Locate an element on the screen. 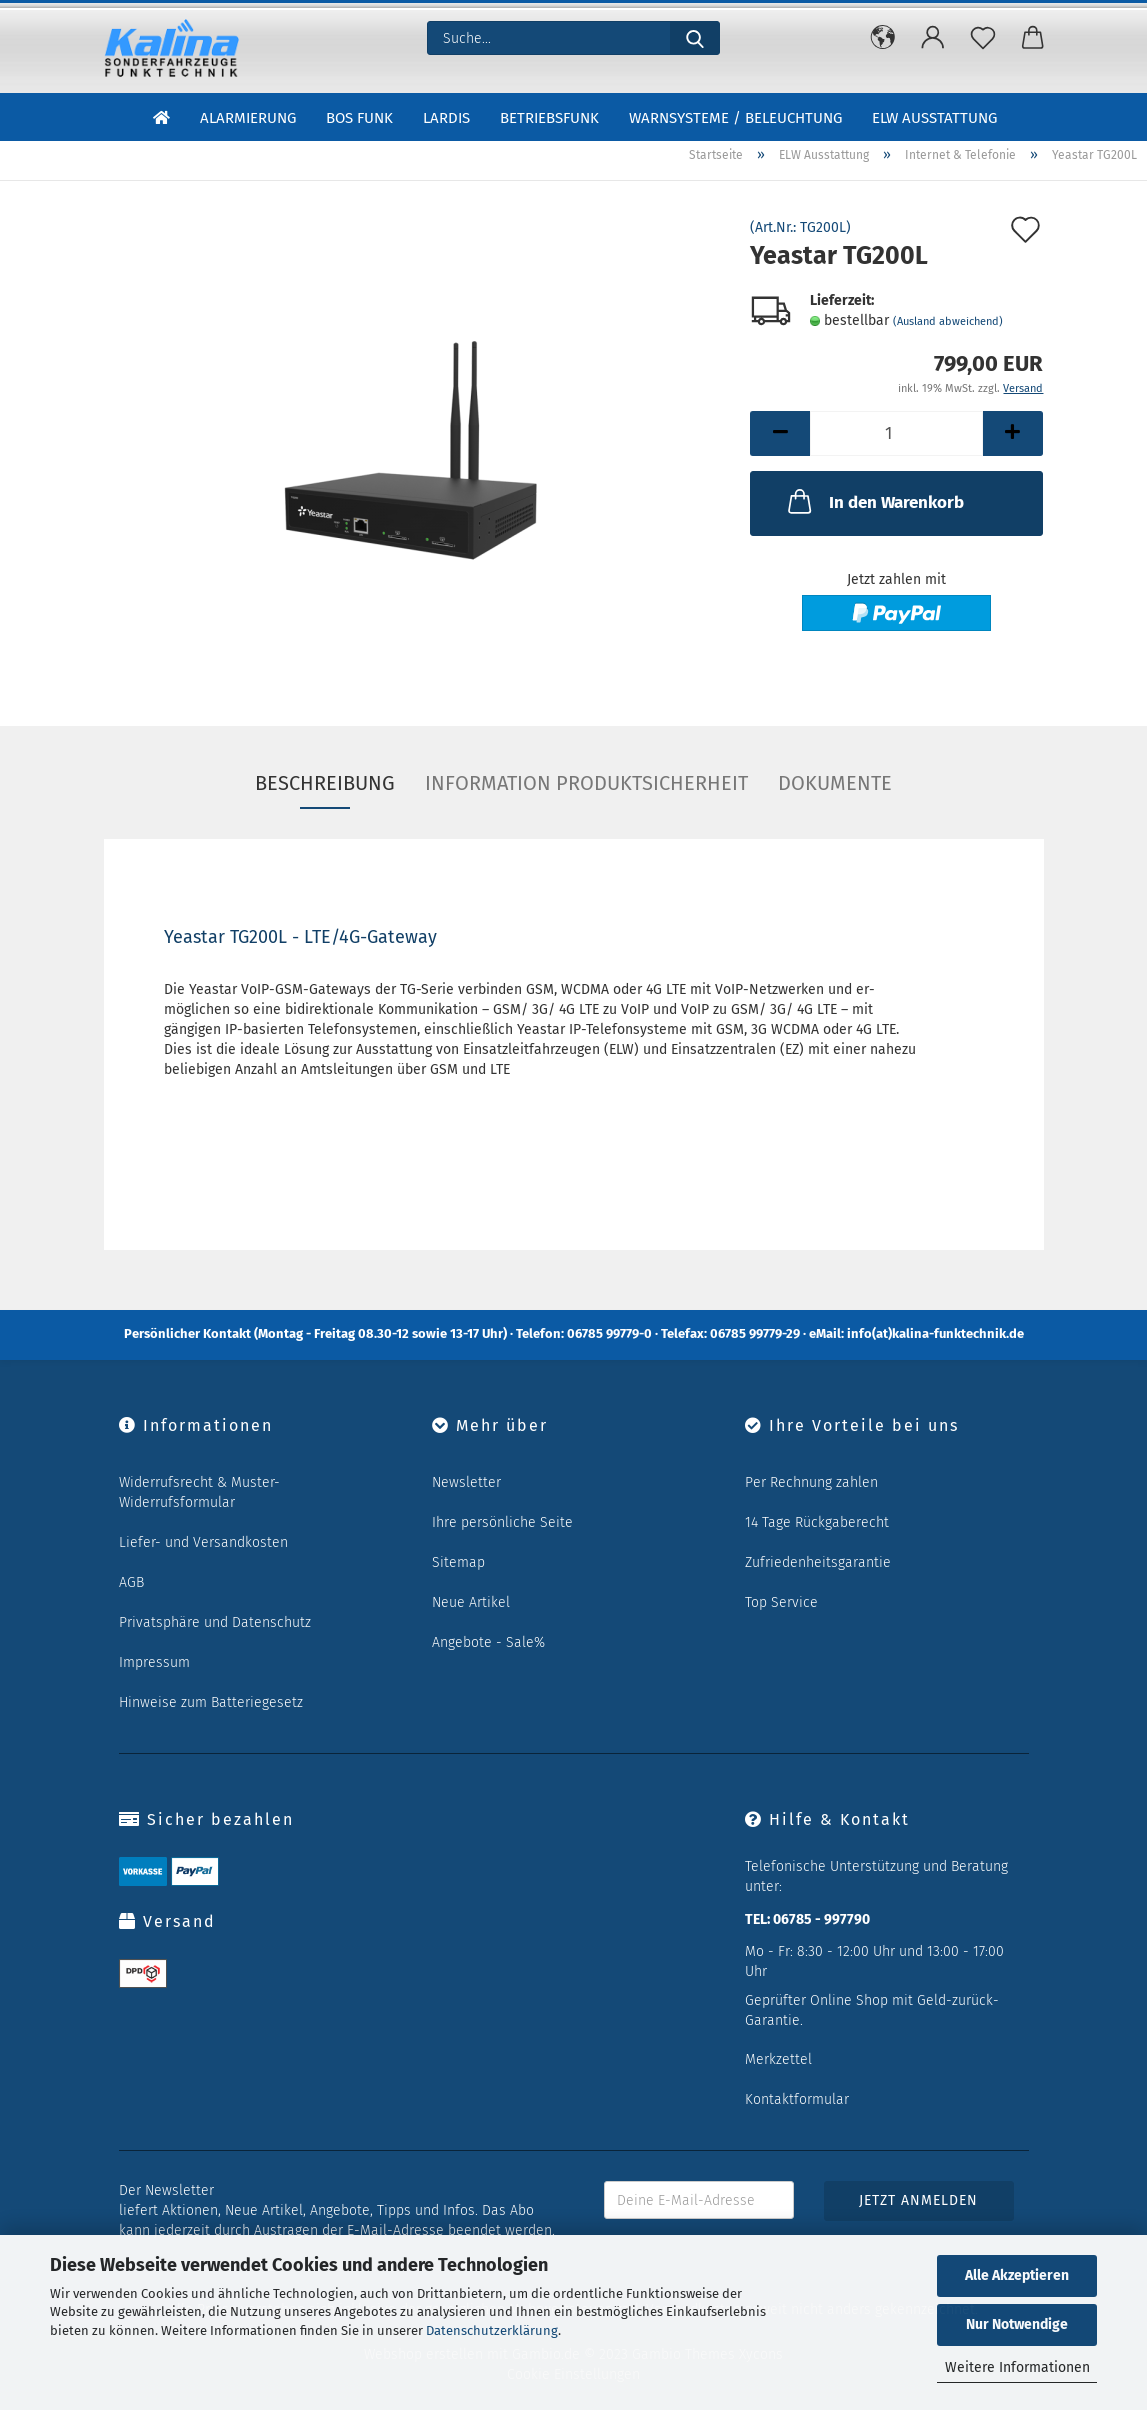  Warnsysteme / Beleuchtung is located at coordinates (735, 118).